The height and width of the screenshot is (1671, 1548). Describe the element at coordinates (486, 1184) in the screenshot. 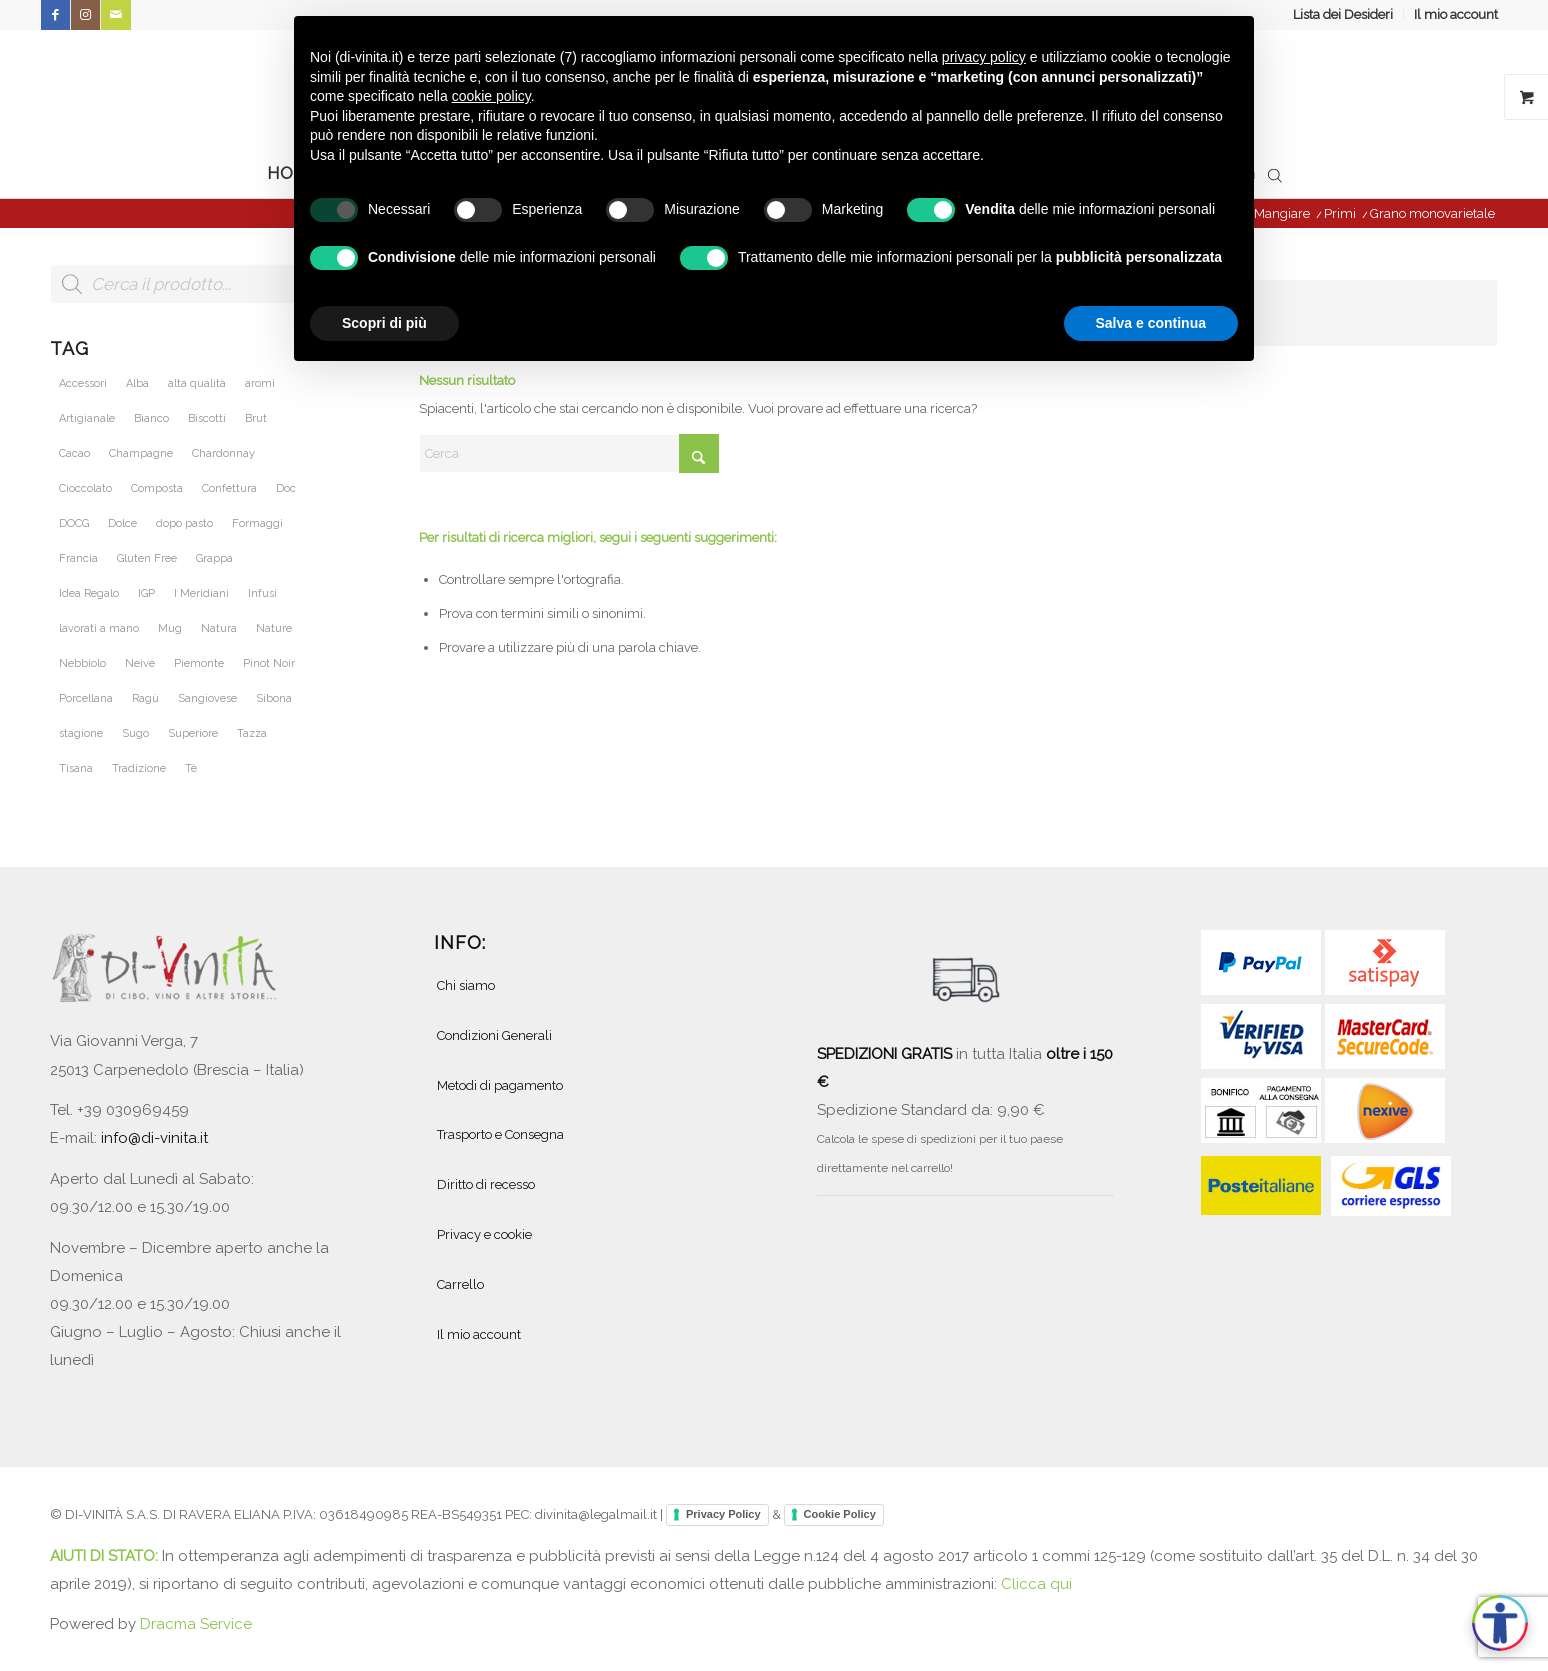

I see `Diritto di recesso` at that location.